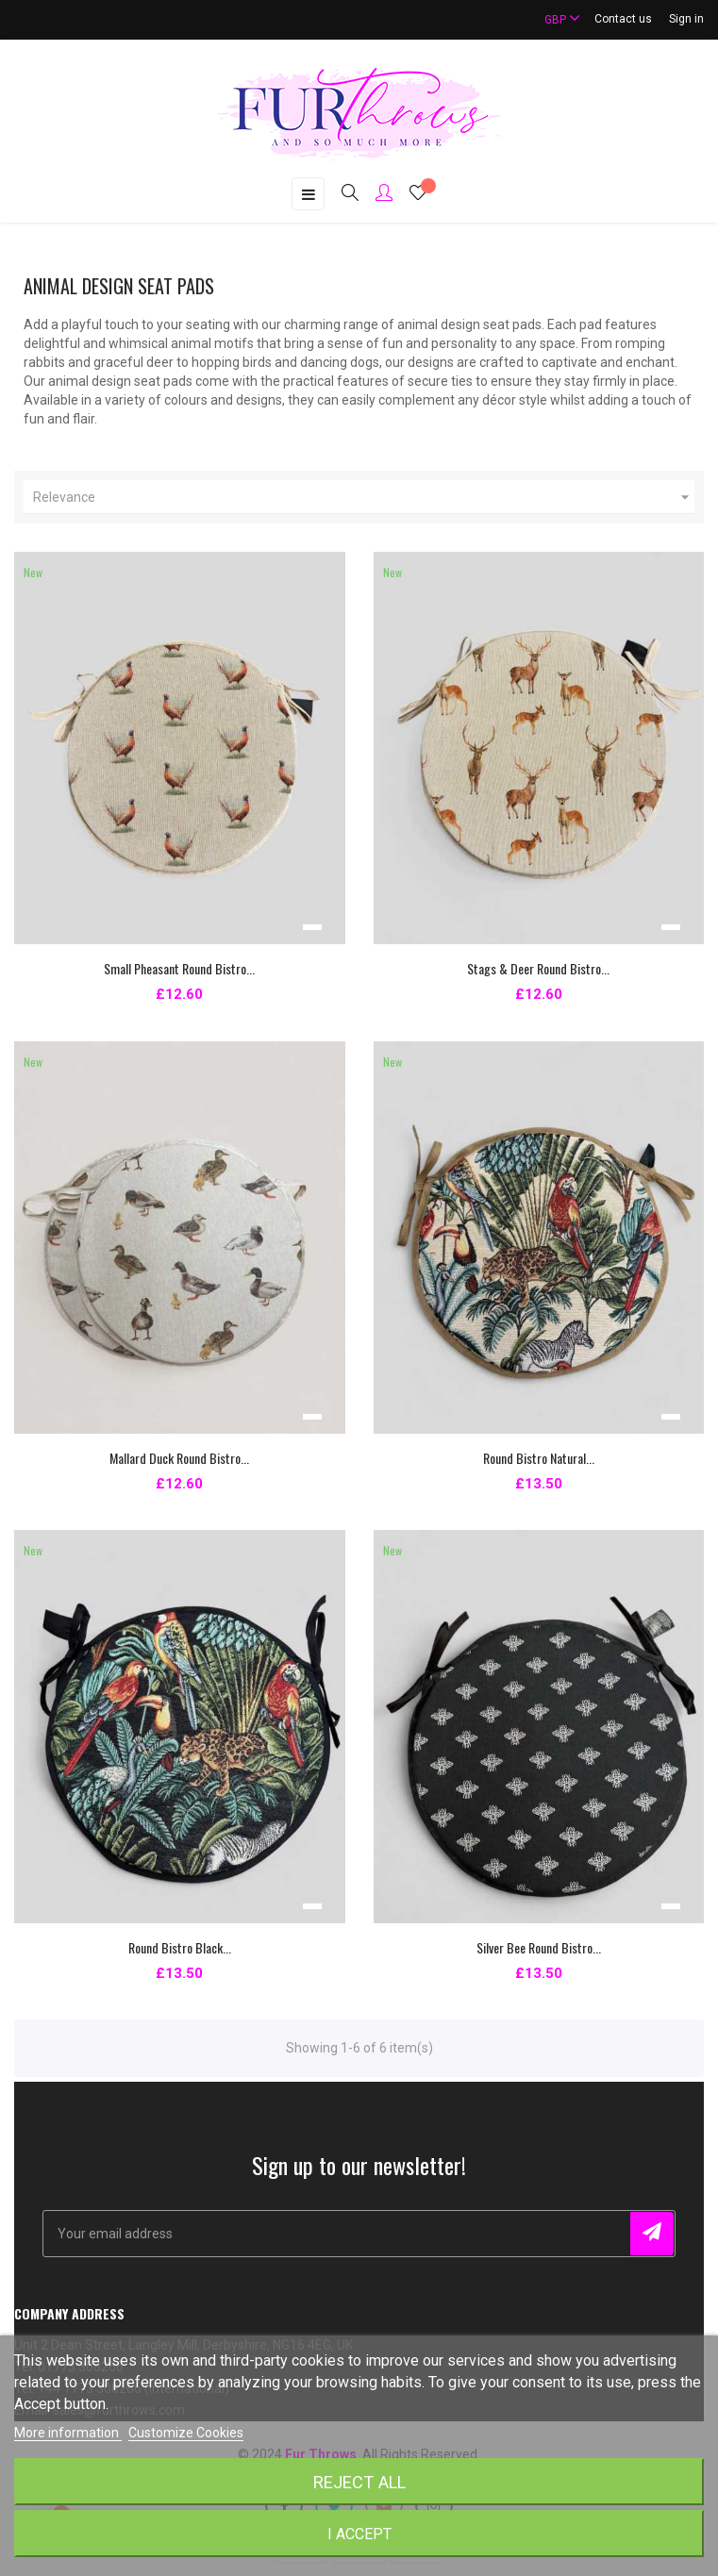  I want to click on Small Pheasant Round Bistro..., so click(179, 968).